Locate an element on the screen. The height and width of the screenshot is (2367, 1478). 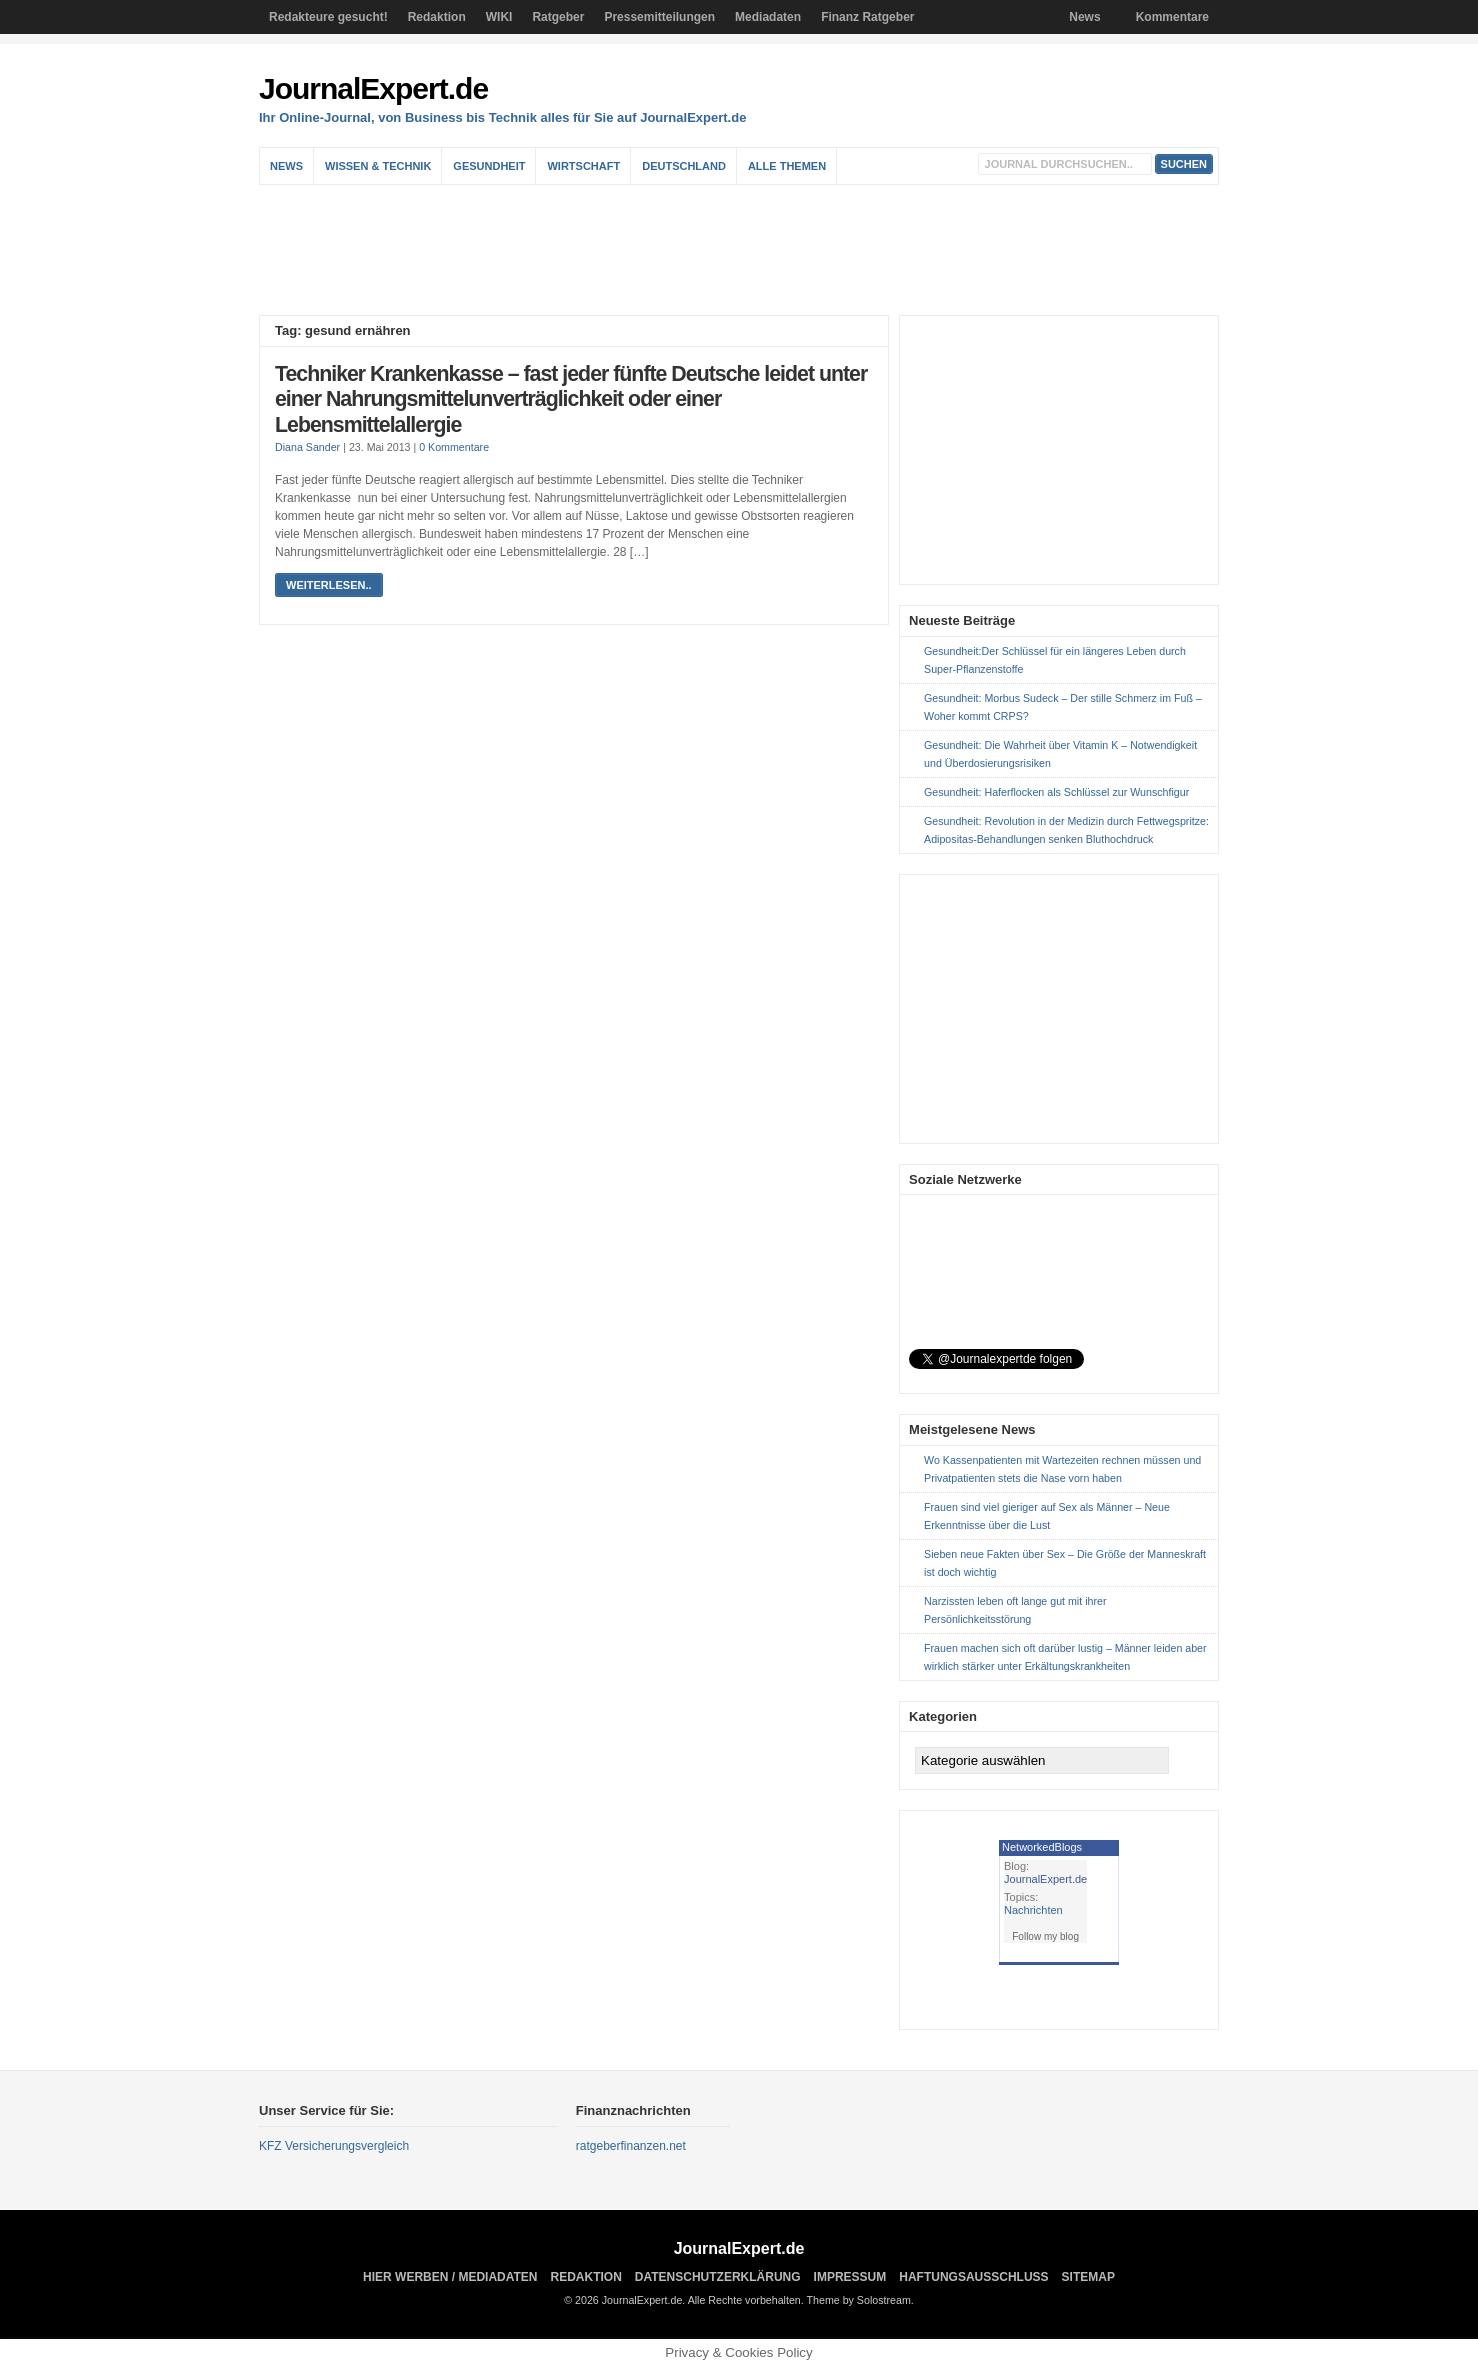
Kommentare is located at coordinates (1172, 17).